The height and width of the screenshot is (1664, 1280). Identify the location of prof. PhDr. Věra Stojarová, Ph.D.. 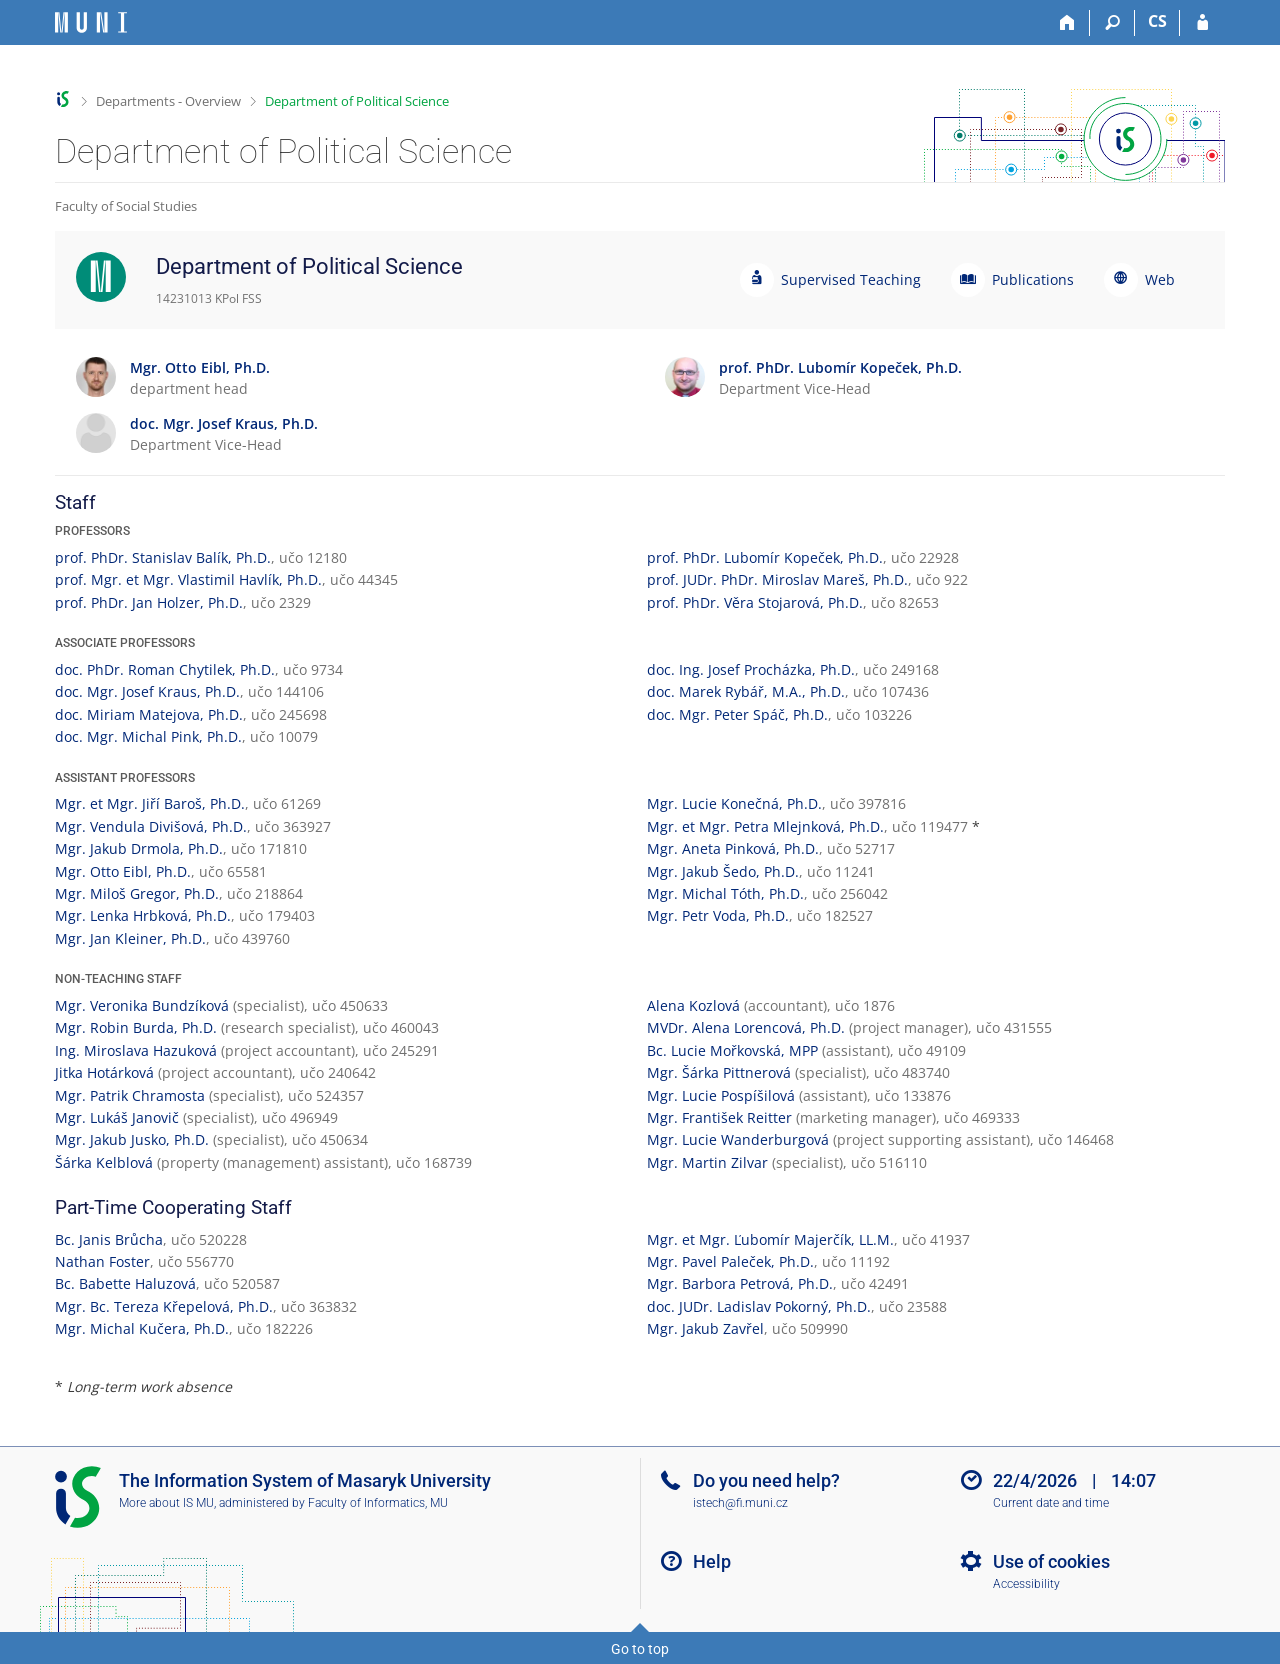
(755, 602).